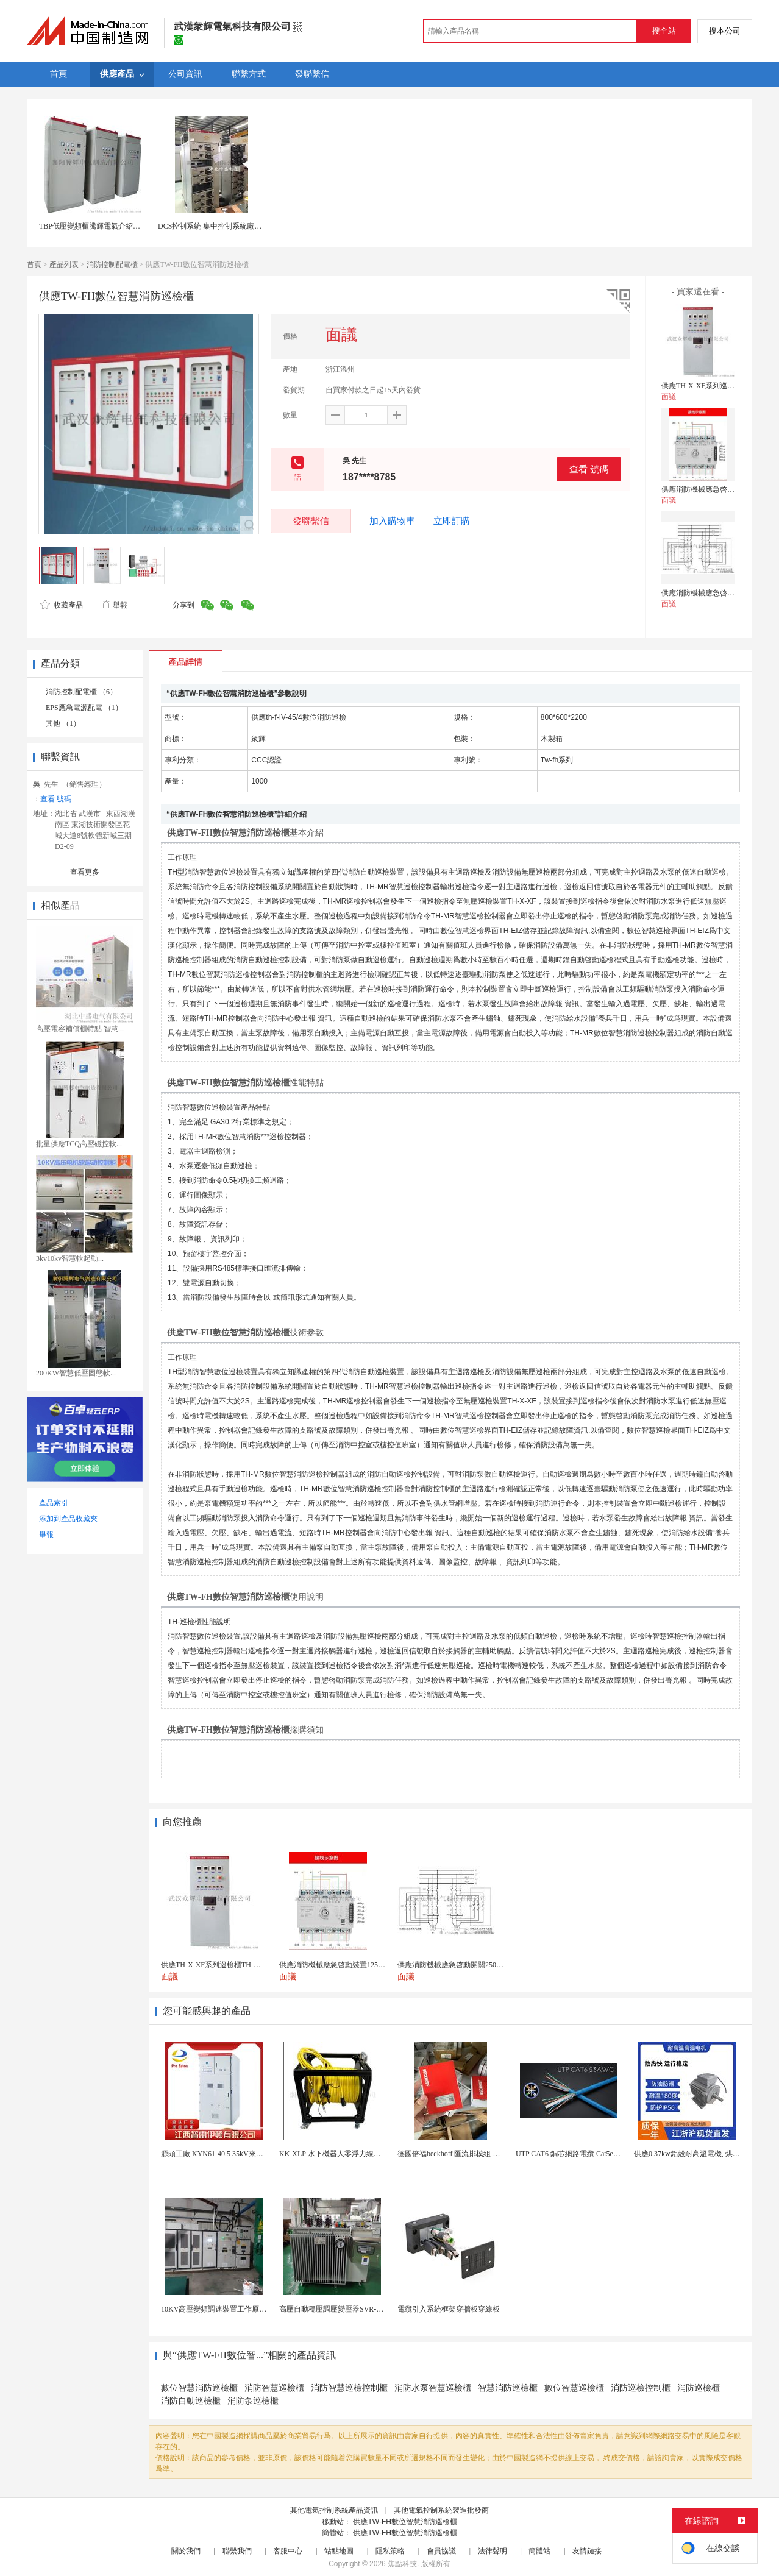 This screenshot has height=2576, width=779. I want to click on 德國倍福beckhoff 匯流排模組 EL7037, so click(456, 2153).